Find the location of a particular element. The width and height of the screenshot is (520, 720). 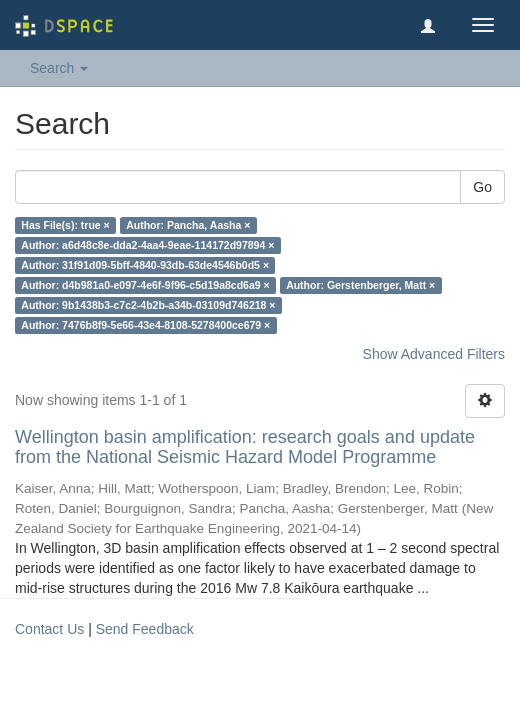

Author: Pancha, Aasha × is located at coordinates (188, 225).